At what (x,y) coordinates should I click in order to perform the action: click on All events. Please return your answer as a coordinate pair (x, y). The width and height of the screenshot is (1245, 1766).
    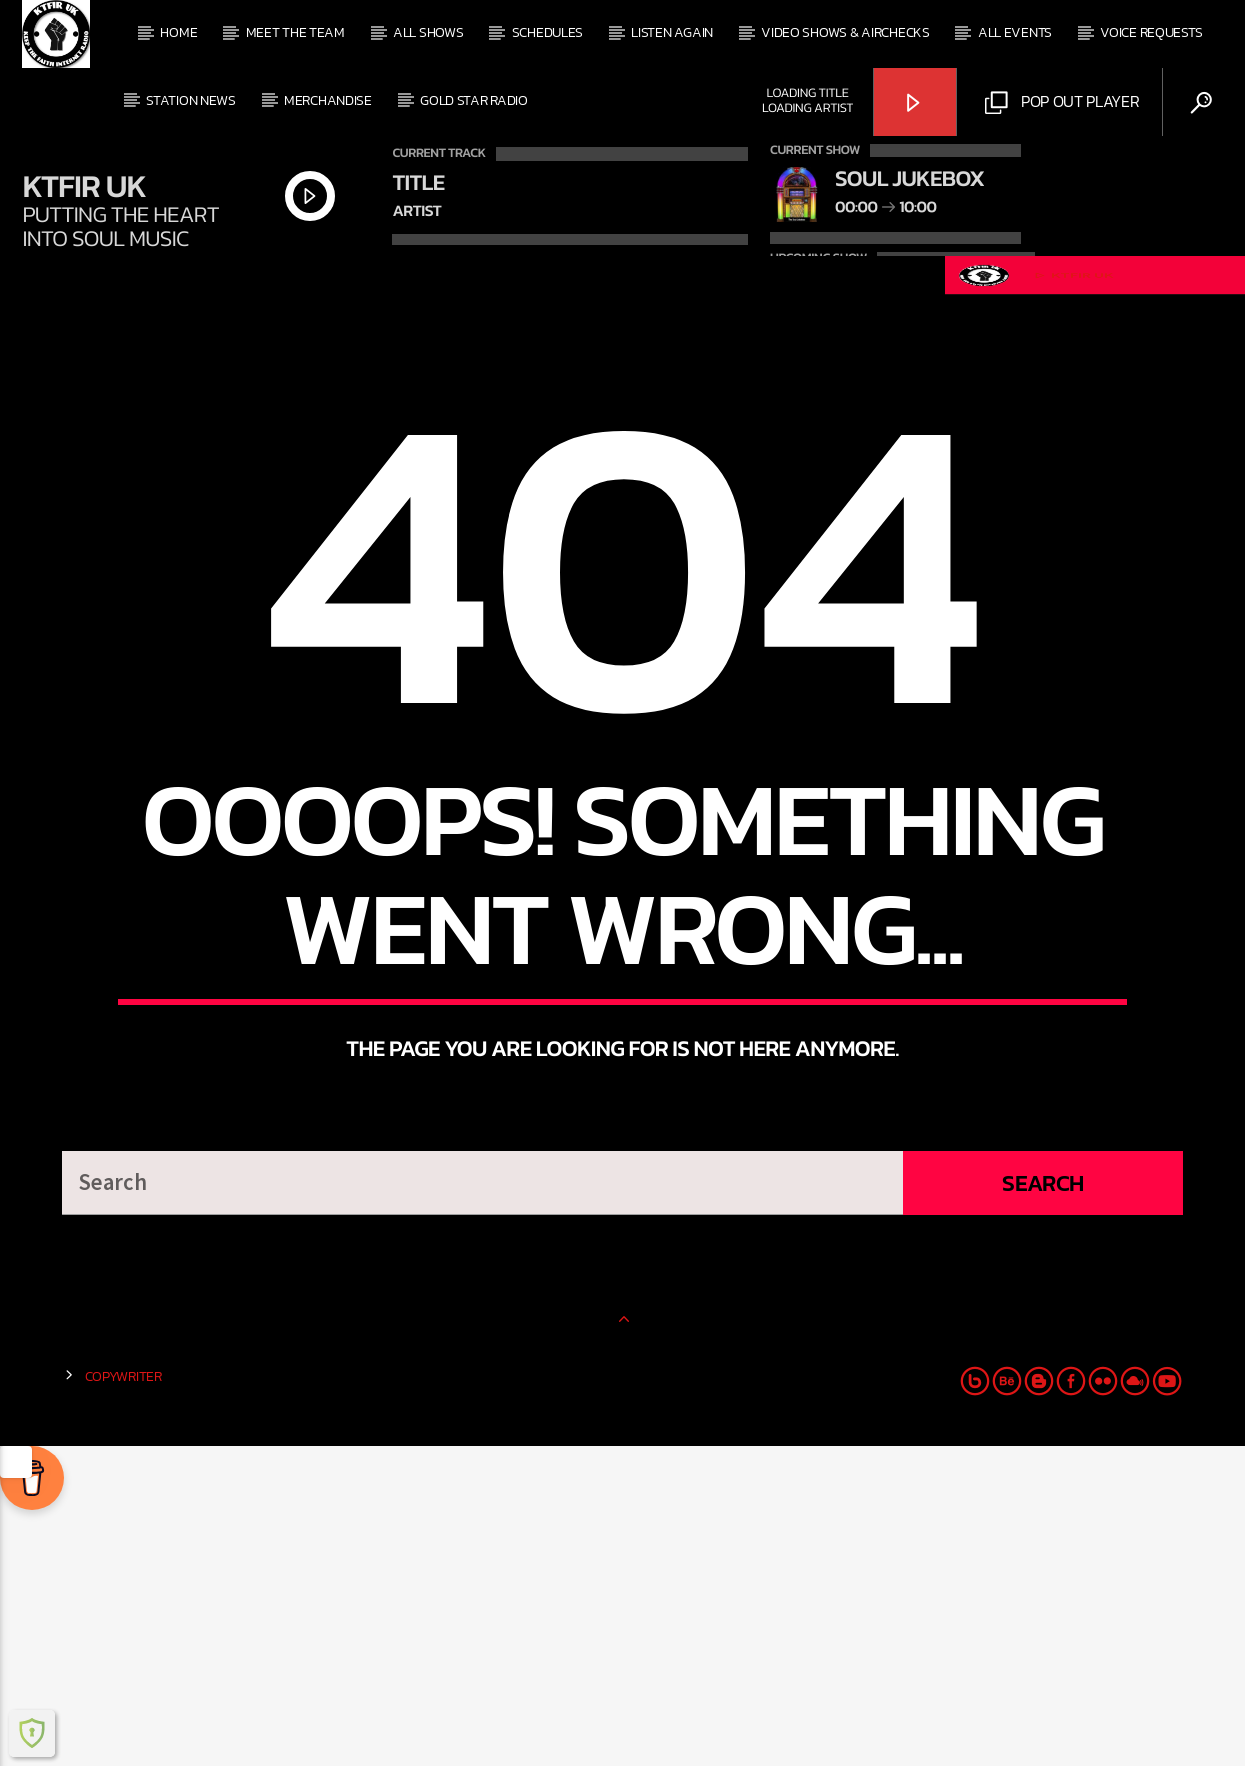
    Looking at the image, I should click on (1015, 32).